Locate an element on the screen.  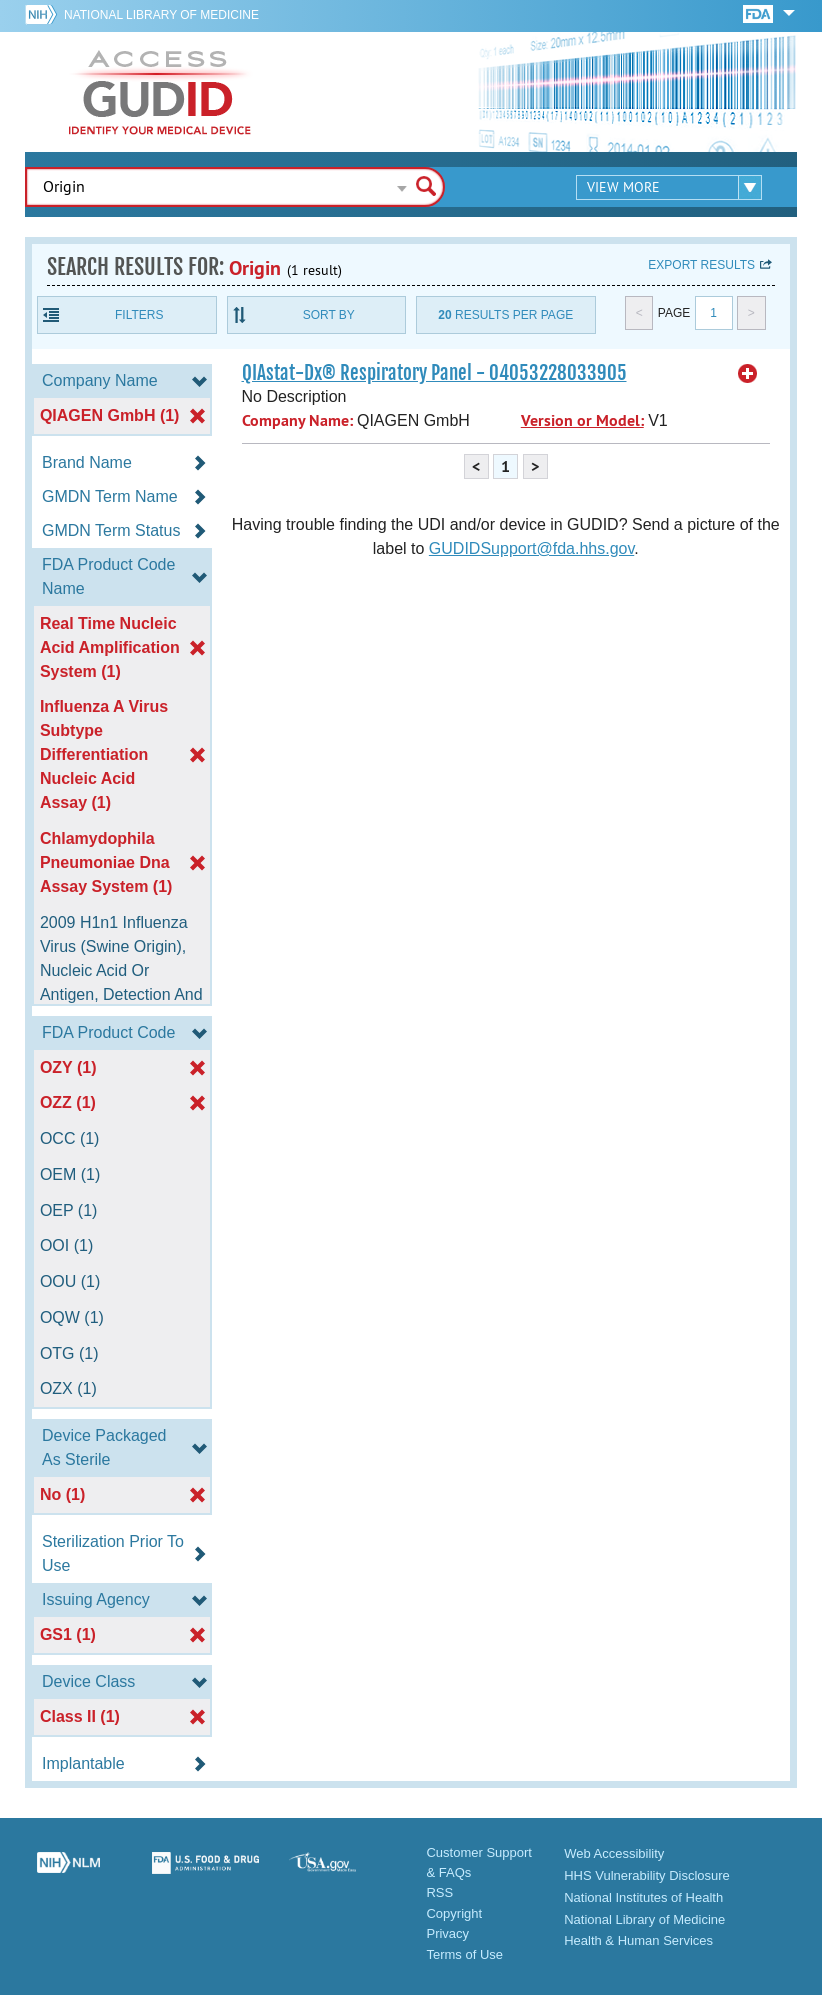
National Institutes of Health is located at coordinates (643, 1897).